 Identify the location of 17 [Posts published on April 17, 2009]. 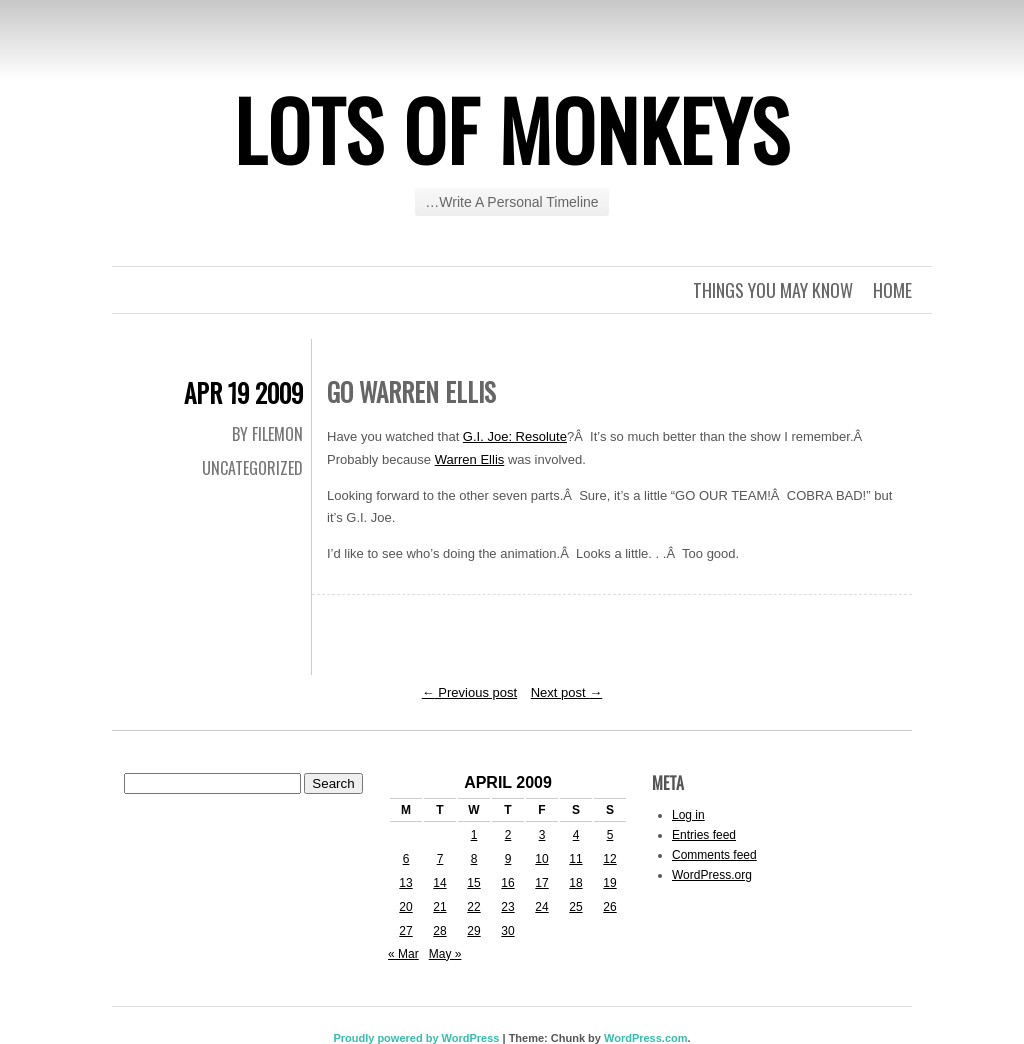
(541, 883).